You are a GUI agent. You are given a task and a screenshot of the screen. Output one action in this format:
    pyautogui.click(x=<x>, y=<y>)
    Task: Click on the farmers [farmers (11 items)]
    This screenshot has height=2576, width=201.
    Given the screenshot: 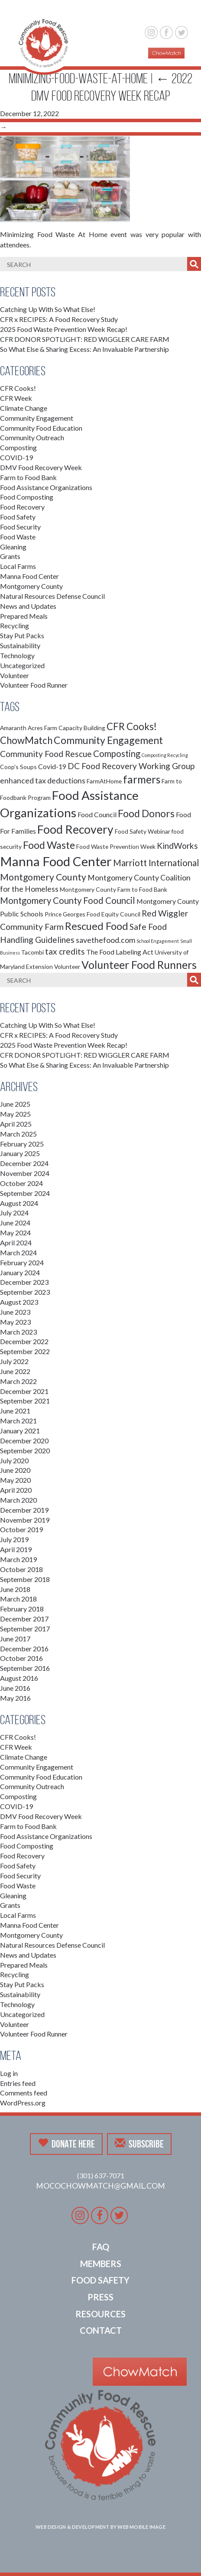 What is the action you would take?
    pyautogui.click(x=141, y=779)
    